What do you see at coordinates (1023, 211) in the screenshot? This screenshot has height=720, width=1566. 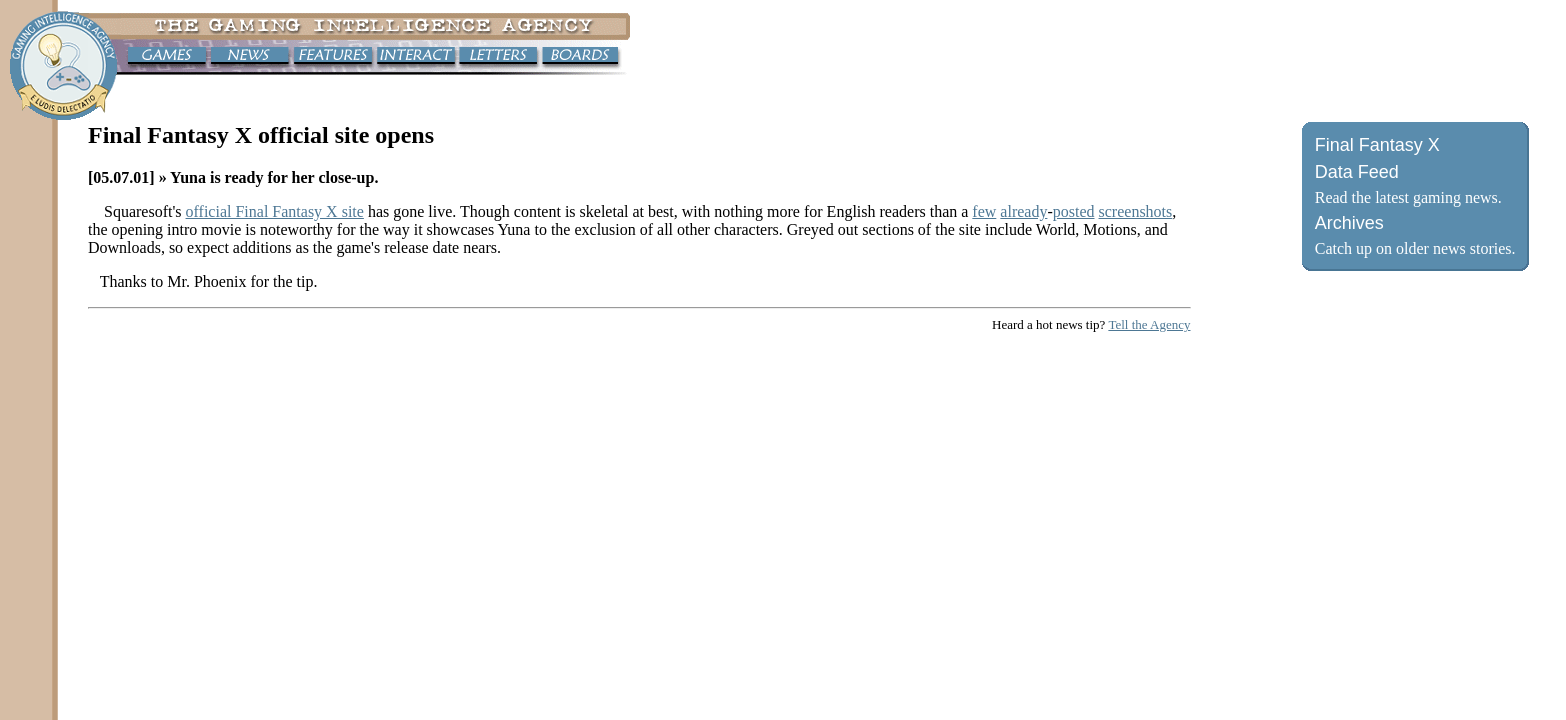 I see `already` at bounding box center [1023, 211].